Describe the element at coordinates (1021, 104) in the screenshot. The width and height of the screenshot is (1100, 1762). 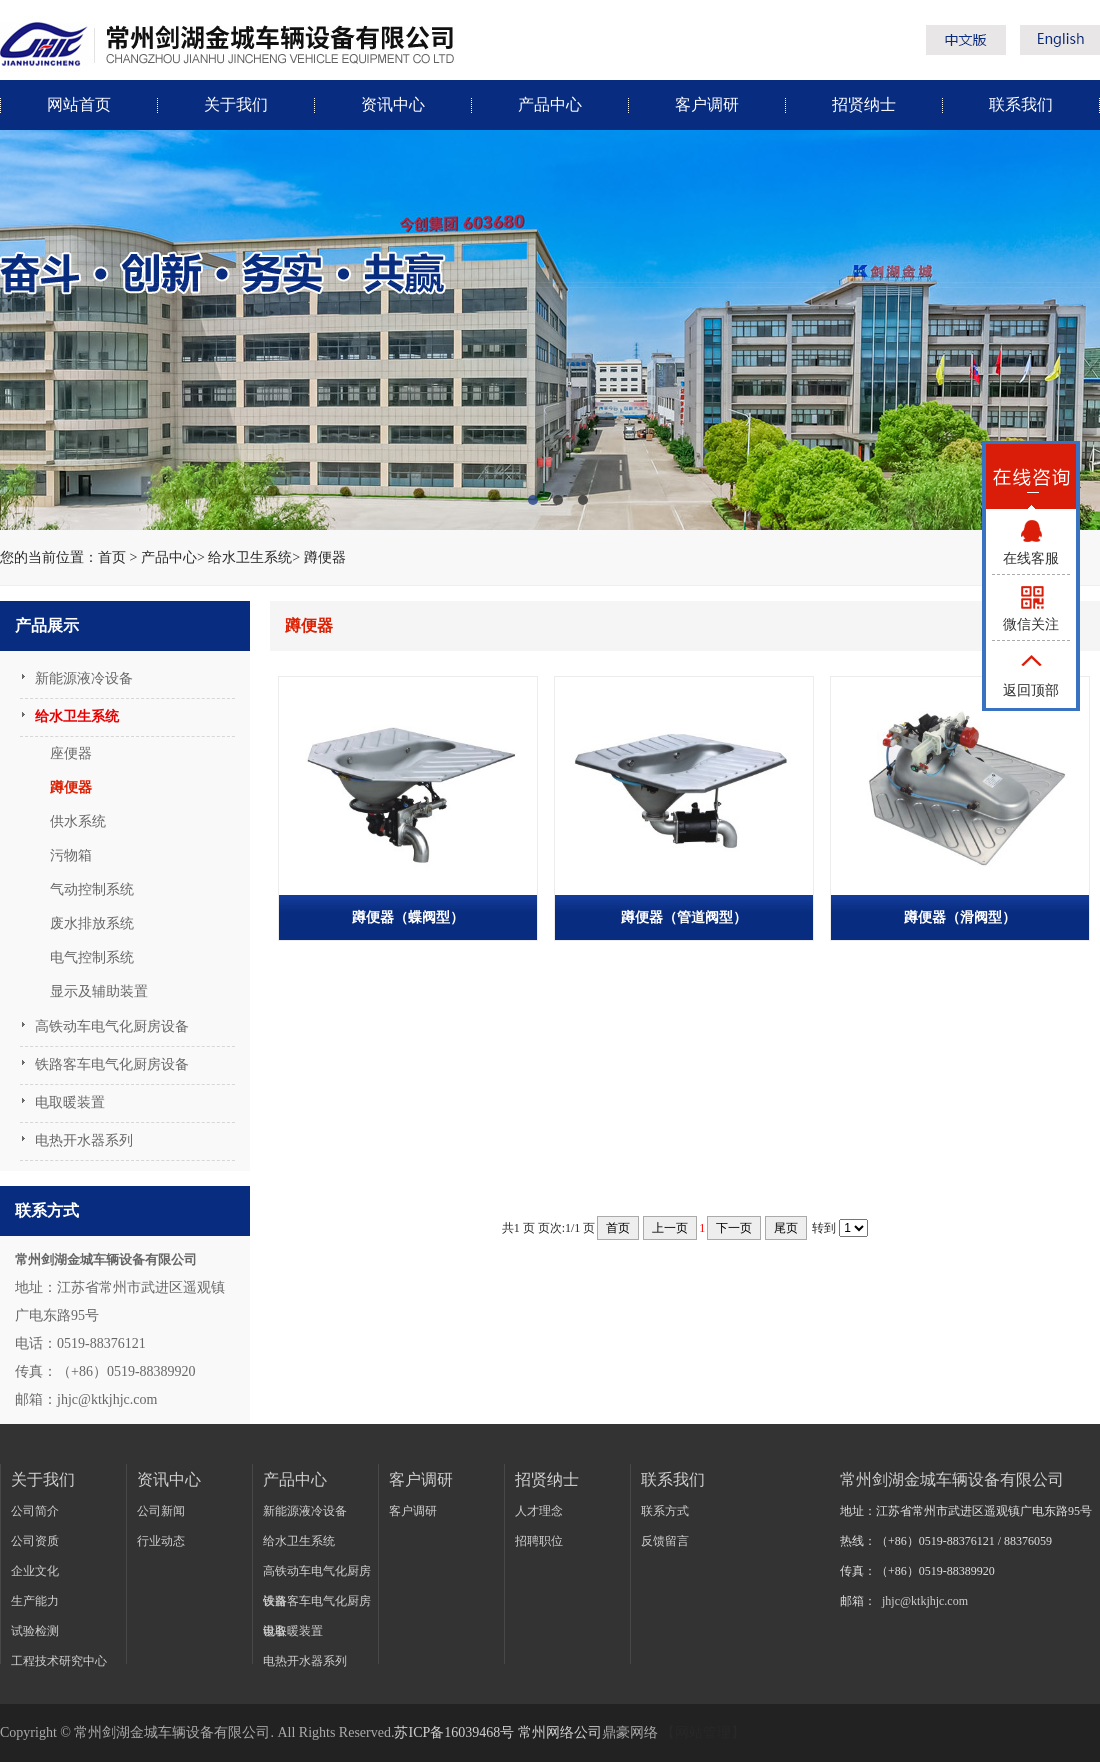
I see `联系我们` at that location.